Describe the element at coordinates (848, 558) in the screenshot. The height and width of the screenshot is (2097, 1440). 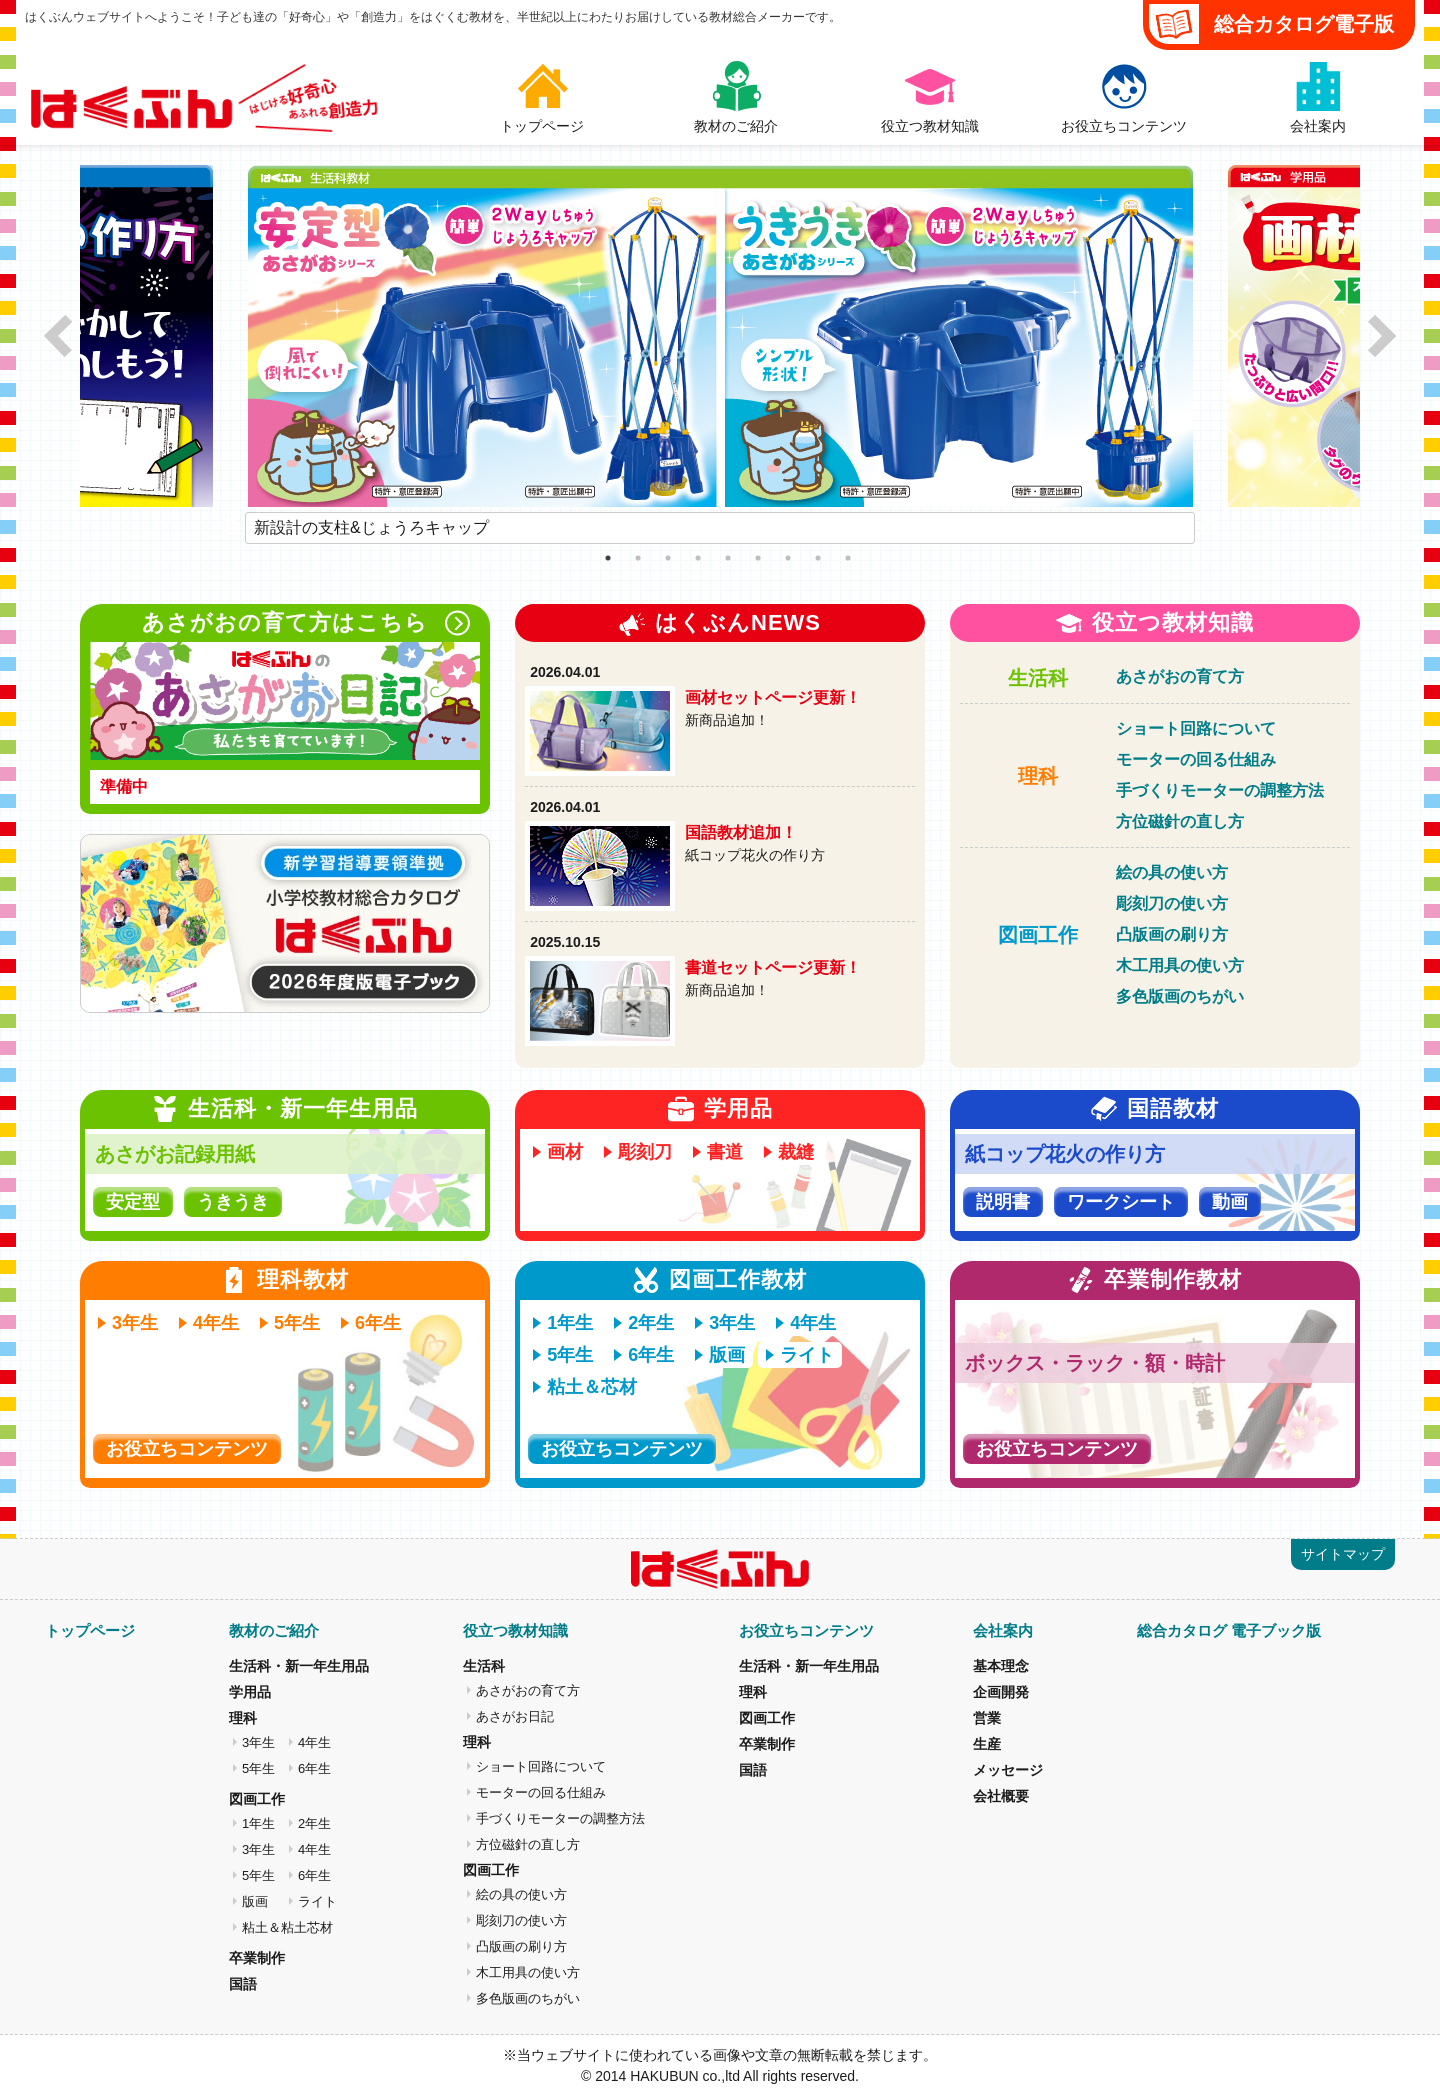
I see `9 [tab]` at that location.